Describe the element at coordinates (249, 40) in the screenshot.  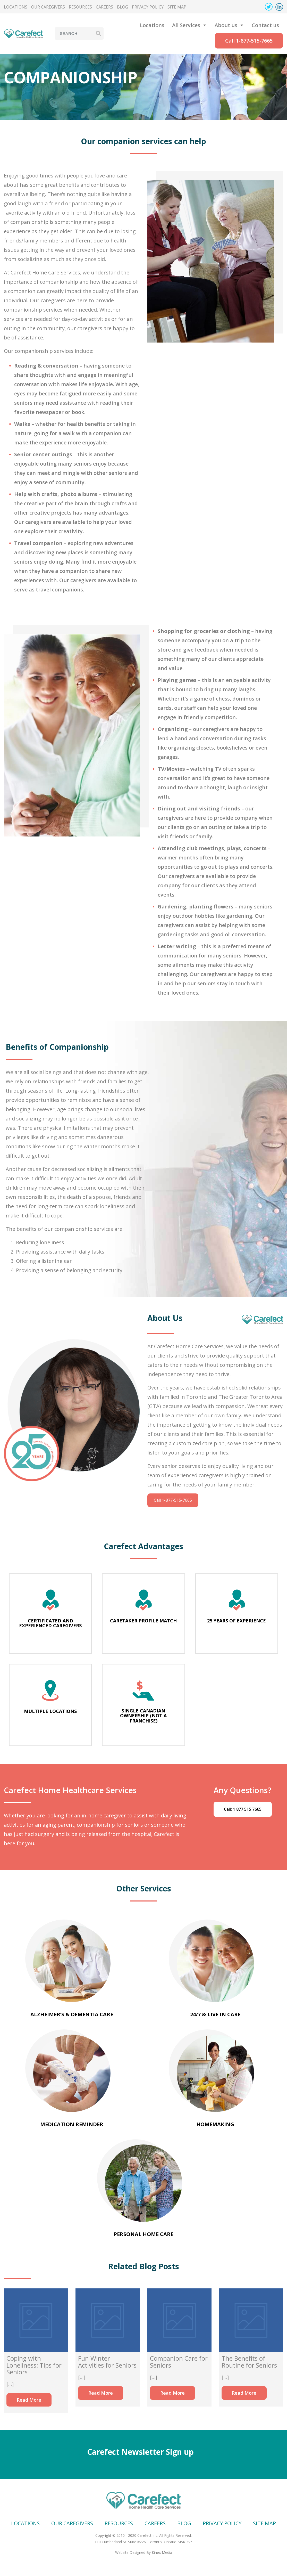
I see `Call 1-877-515-7665` at that location.